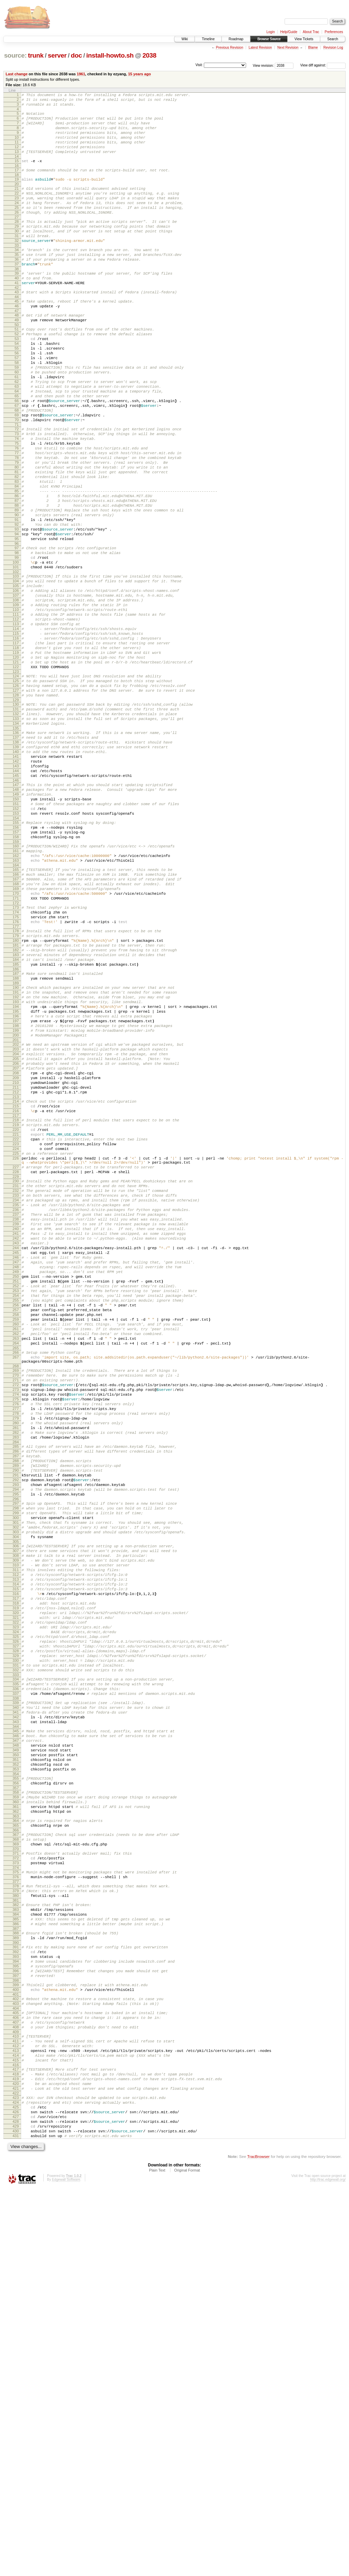 Image resolution: width=349 pixels, height=2576 pixels. What do you see at coordinates (17, 610) in the screenshot?
I see `93` at bounding box center [17, 610].